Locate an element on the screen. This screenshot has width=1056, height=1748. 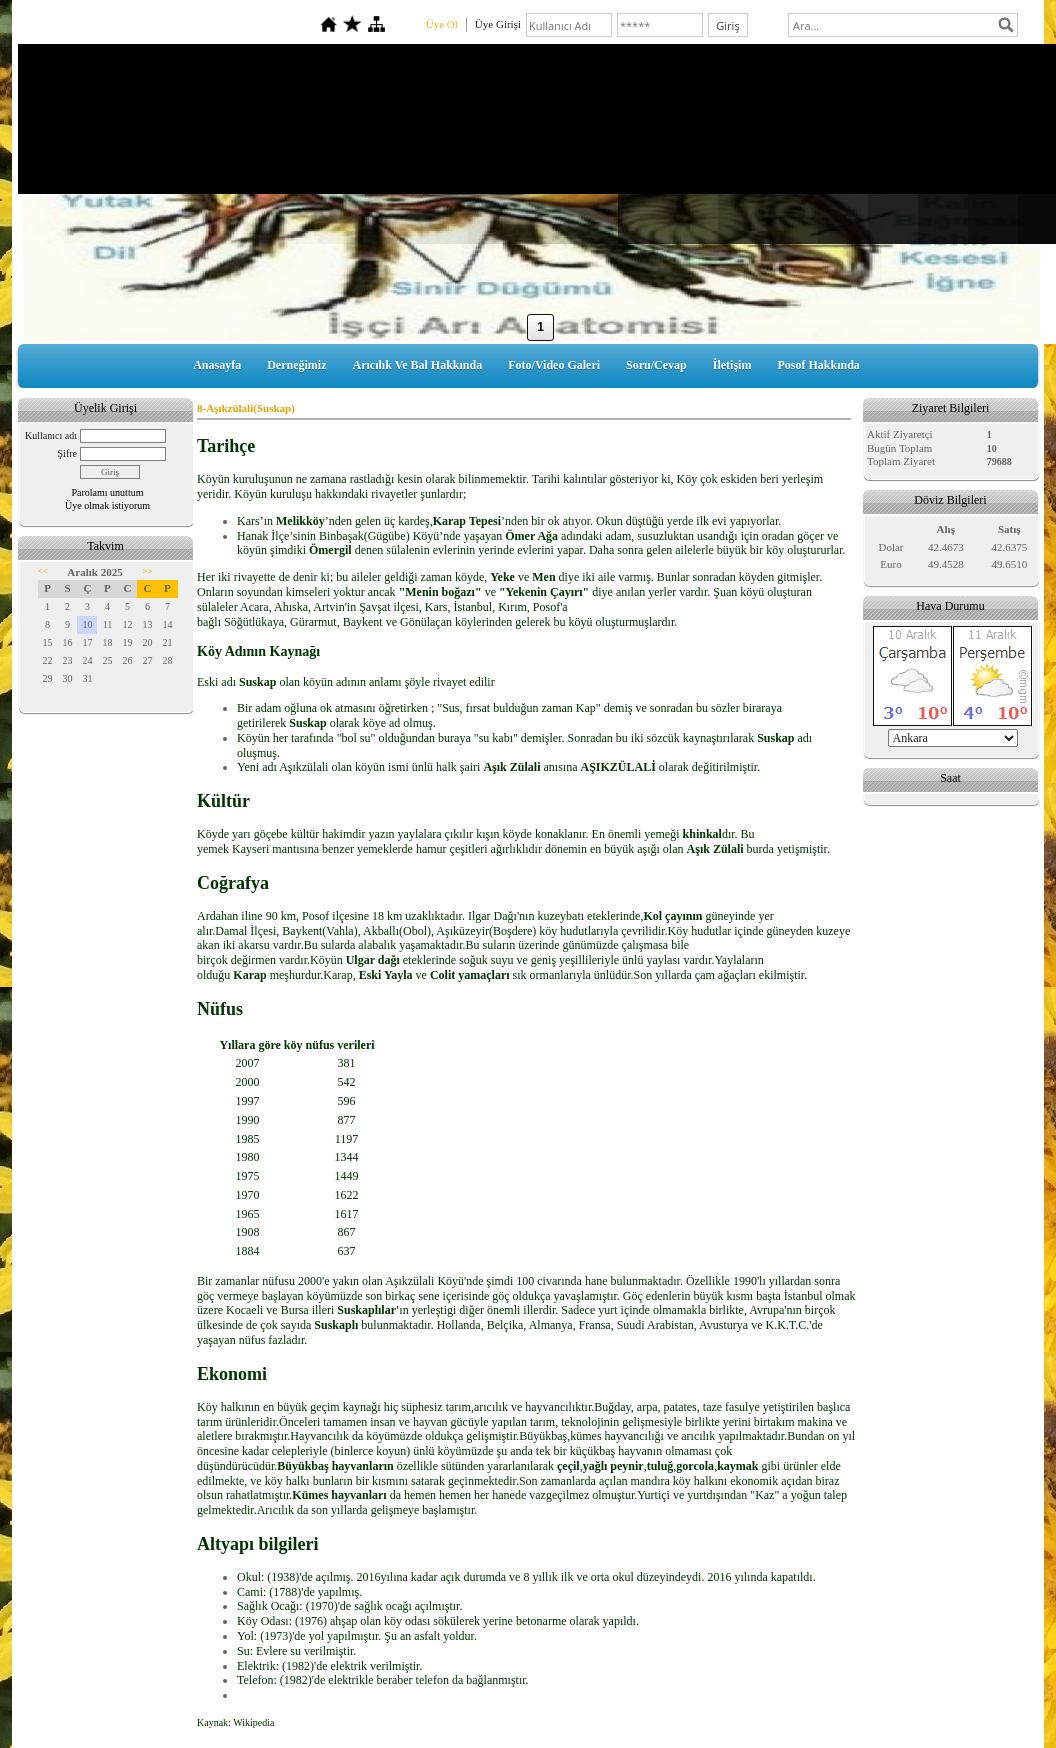
Foto/Video Galeri is located at coordinates (554, 365).